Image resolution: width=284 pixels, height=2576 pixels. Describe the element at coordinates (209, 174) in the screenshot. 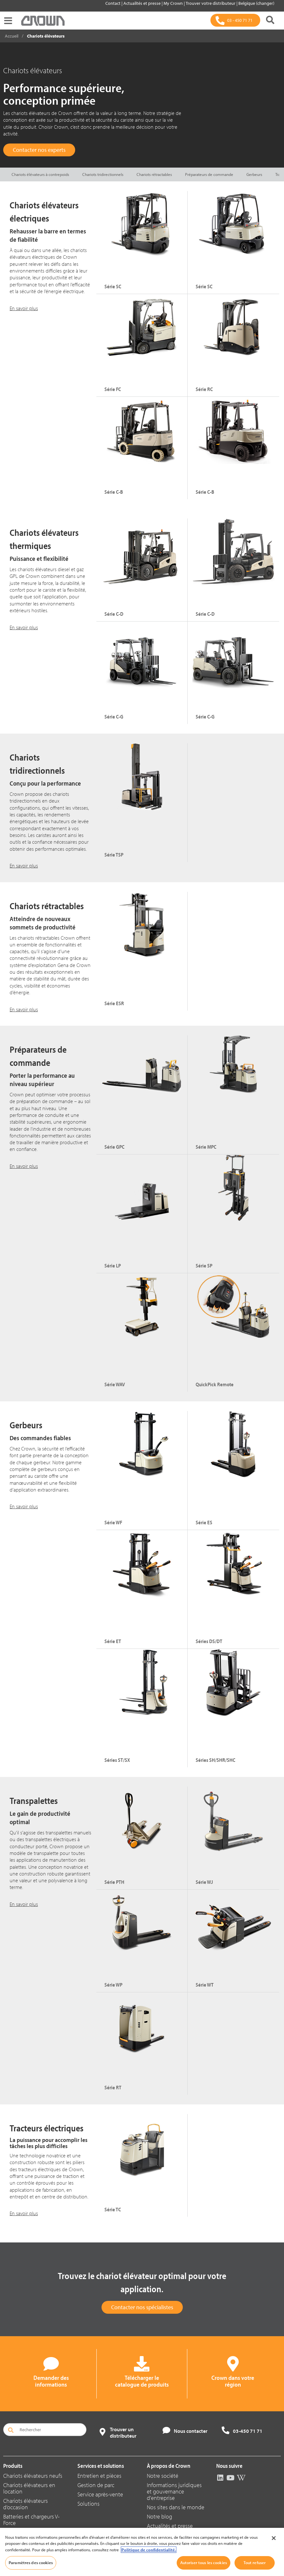

I see `Préparateurs de commande` at that location.